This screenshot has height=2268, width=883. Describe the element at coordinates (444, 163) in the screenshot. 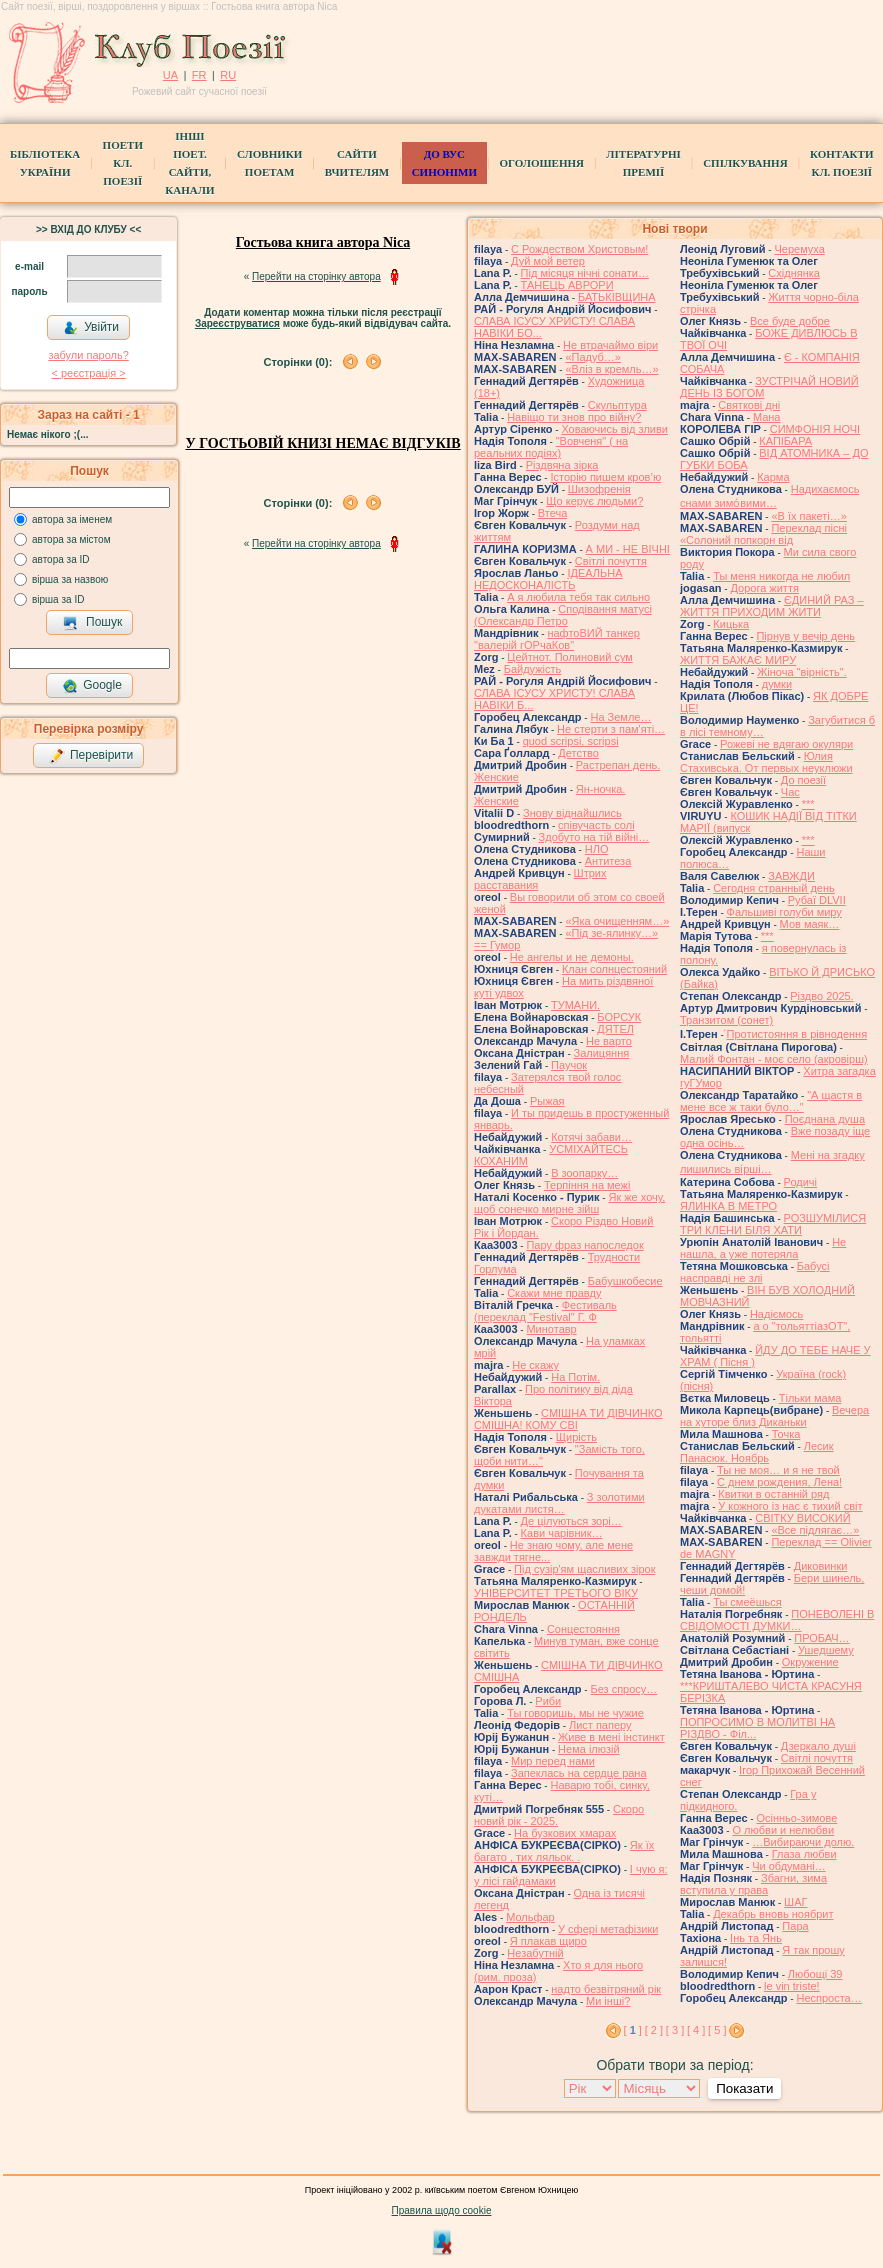

I see `ДО ВУС синоніми` at that location.